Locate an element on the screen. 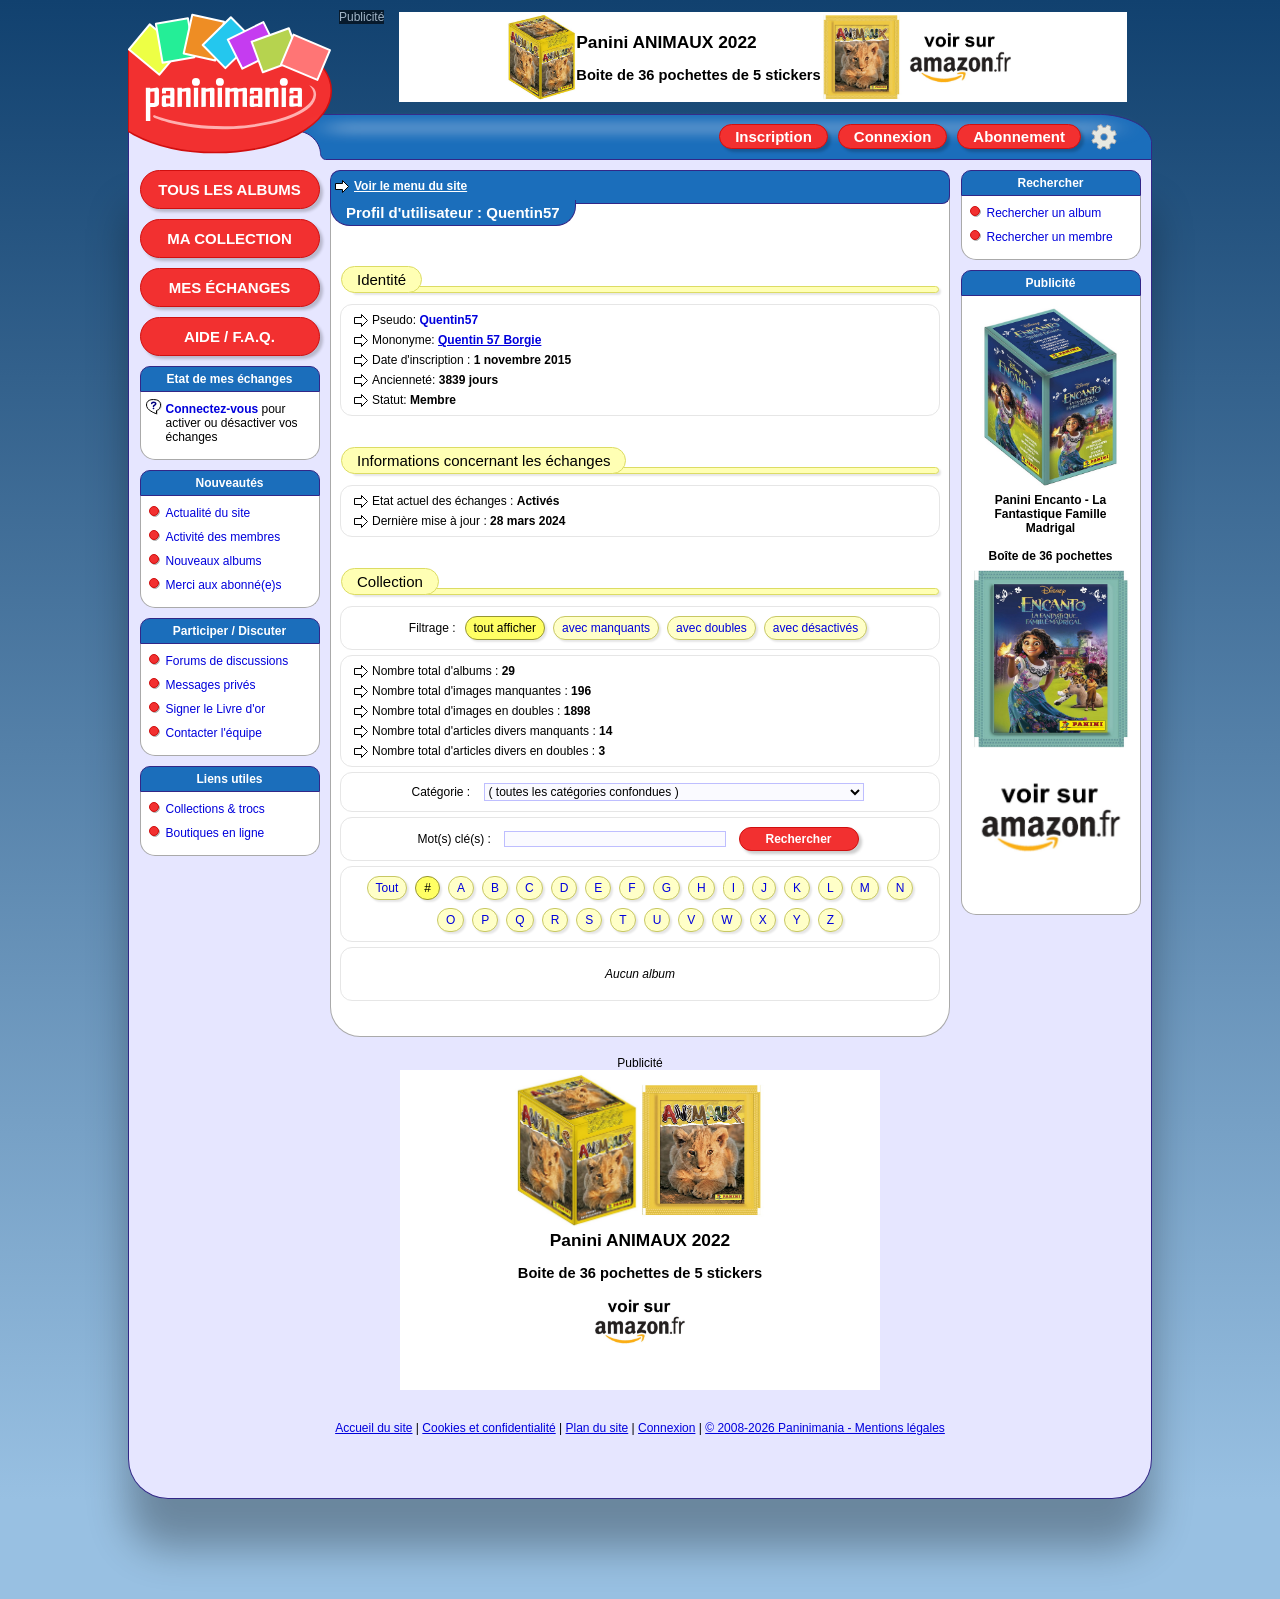  Connexion is located at coordinates (893, 136).